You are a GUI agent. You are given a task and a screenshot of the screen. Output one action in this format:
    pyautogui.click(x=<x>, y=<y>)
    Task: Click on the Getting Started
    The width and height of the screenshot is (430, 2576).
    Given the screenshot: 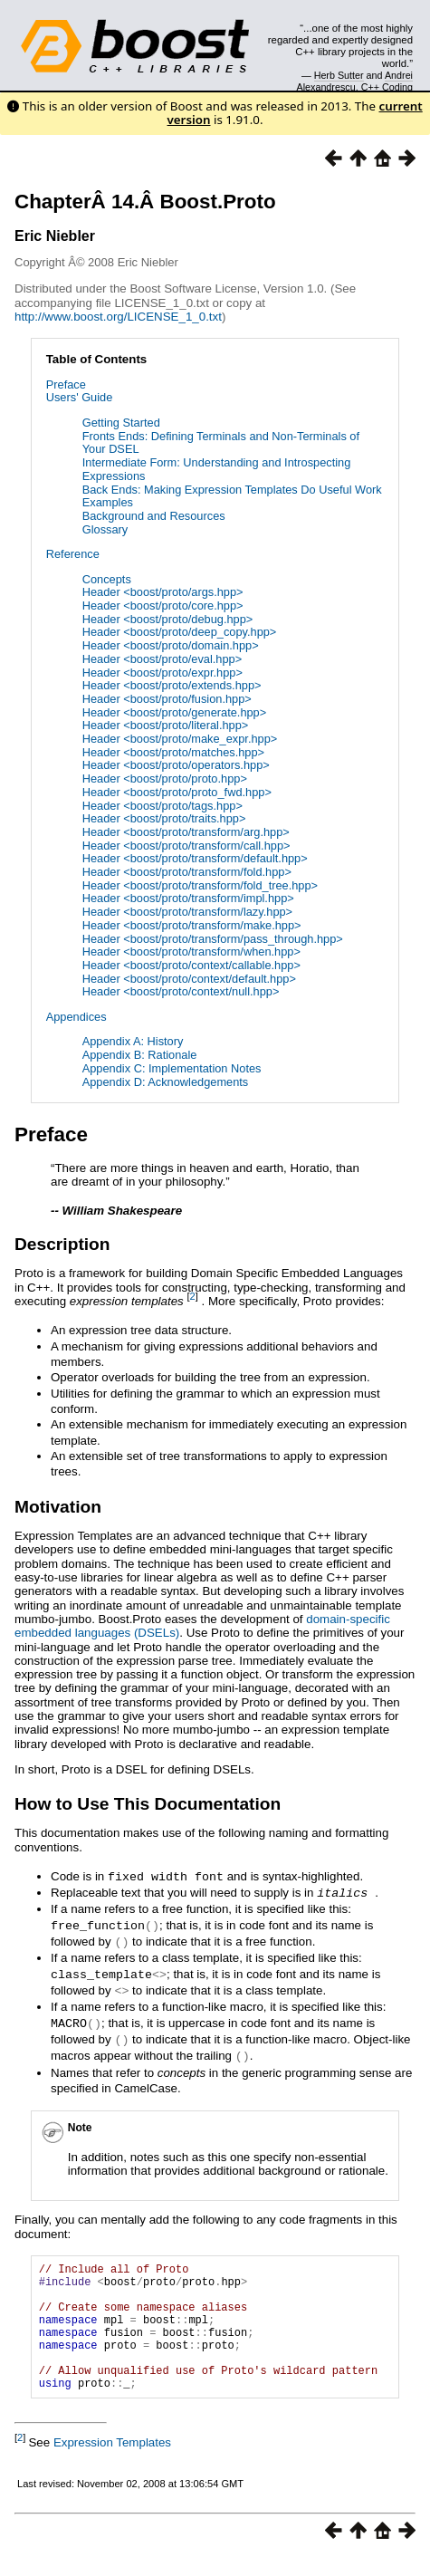 What is the action you would take?
    pyautogui.click(x=121, y=422)
    